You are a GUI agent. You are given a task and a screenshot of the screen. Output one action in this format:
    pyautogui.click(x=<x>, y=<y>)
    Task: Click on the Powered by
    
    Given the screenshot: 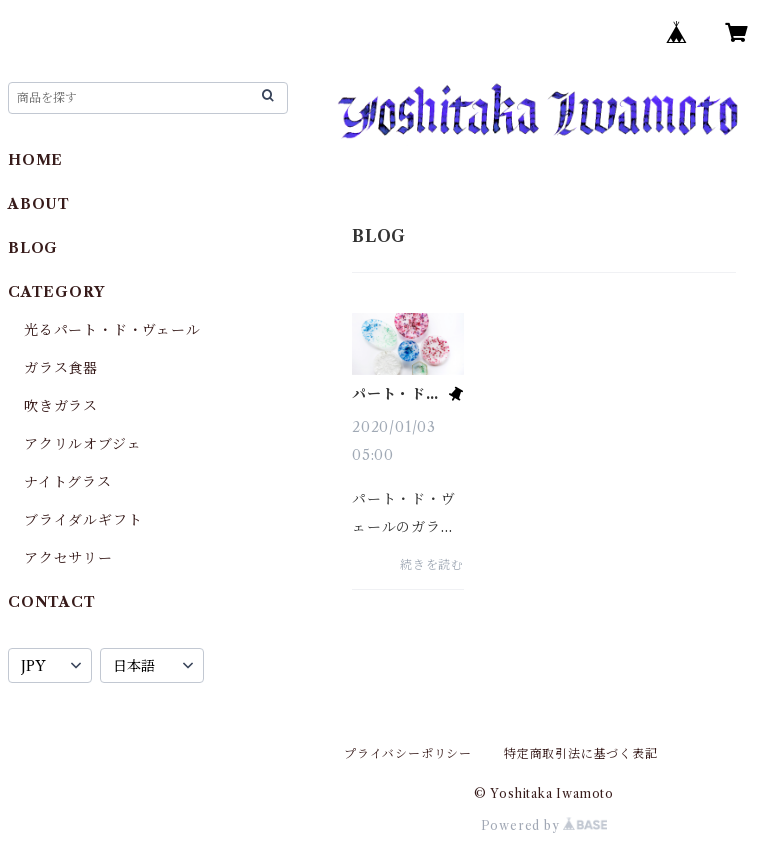 What is the action you would take?
    pyautogui.click(x=544, y=825)
    